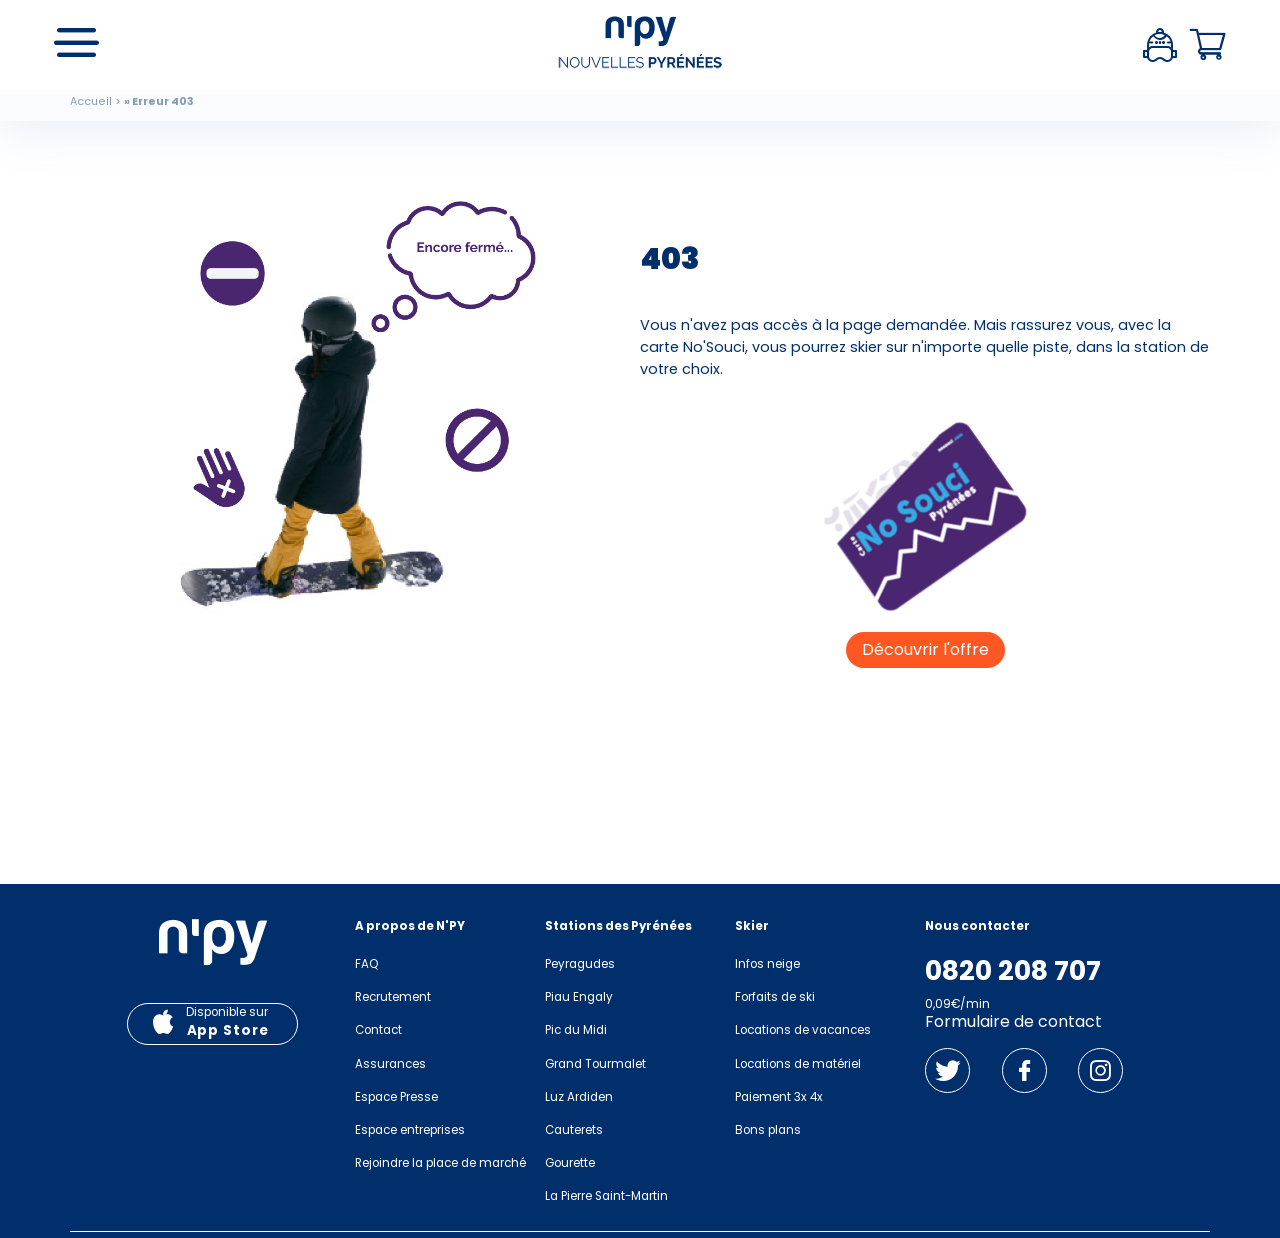 Image resolution: width=1280 pixels, height=1238 pixels. I want to click on Locations de vacances, so click(803, 1030).